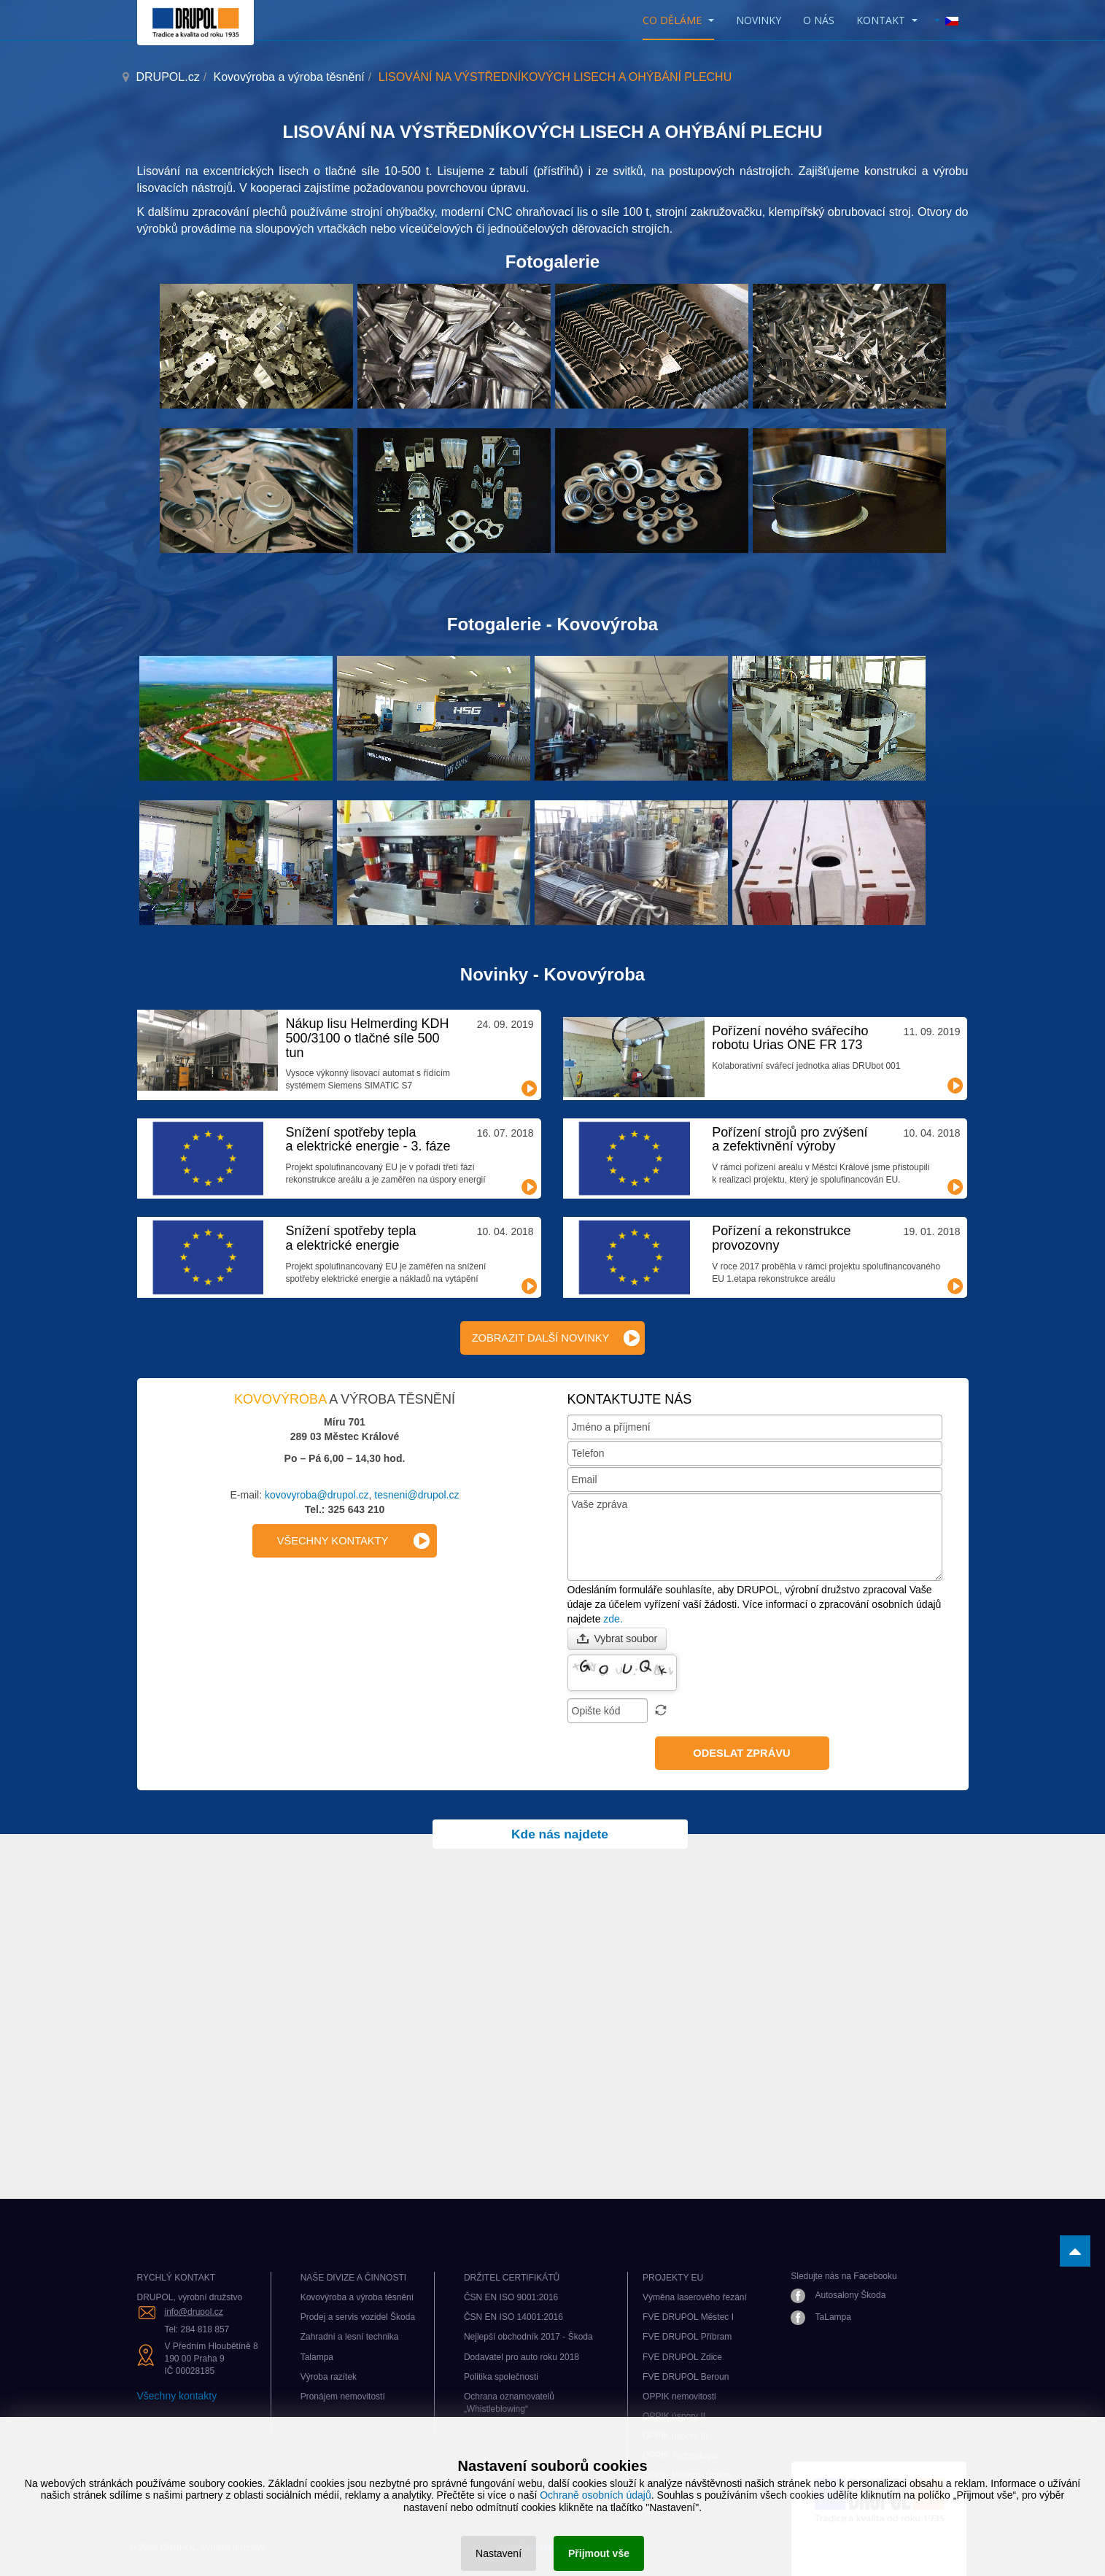 The width and height of the screenshot is (1105, 2576). What do you see at coordinates (789, 1139) in the screenshot?
I see `Pořízení strojů pro zvýšení a zefektivnění výroby` at bounding box center [789, 1139].